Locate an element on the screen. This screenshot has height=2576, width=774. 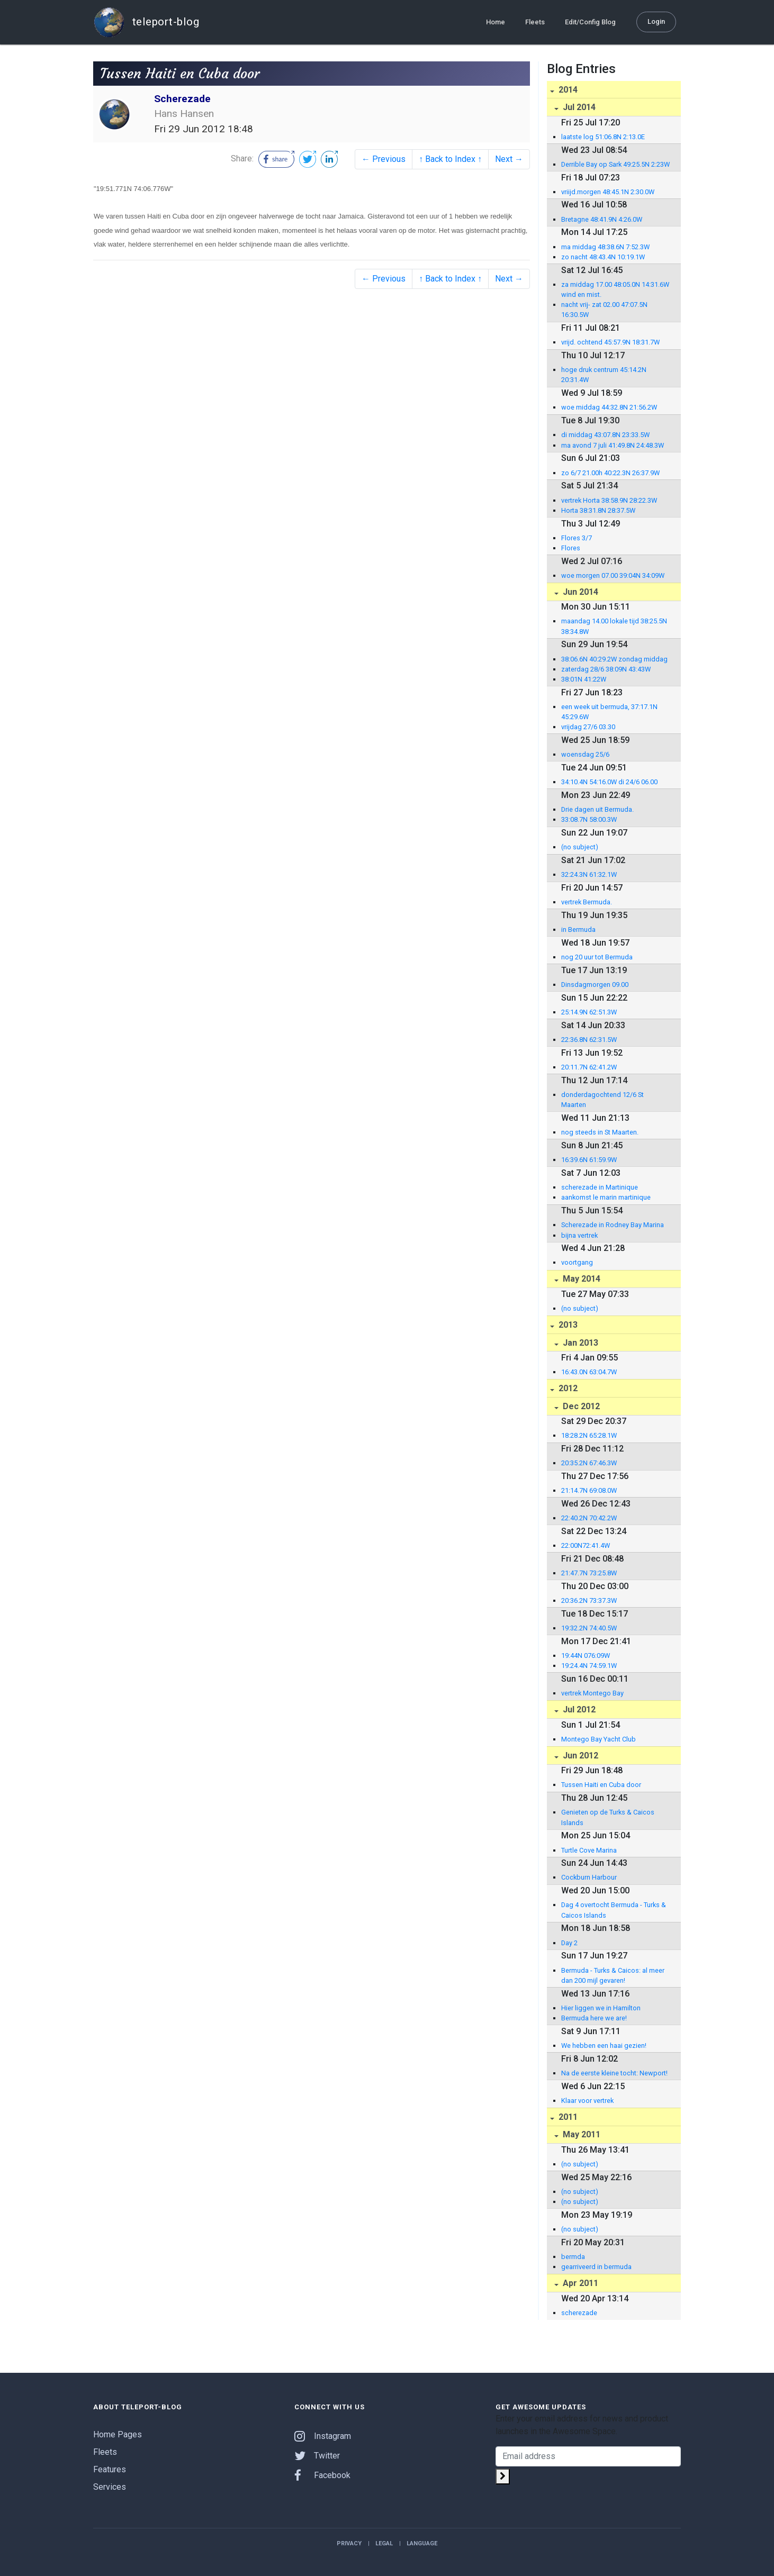
Legal is located at coordinates (384, 2543).